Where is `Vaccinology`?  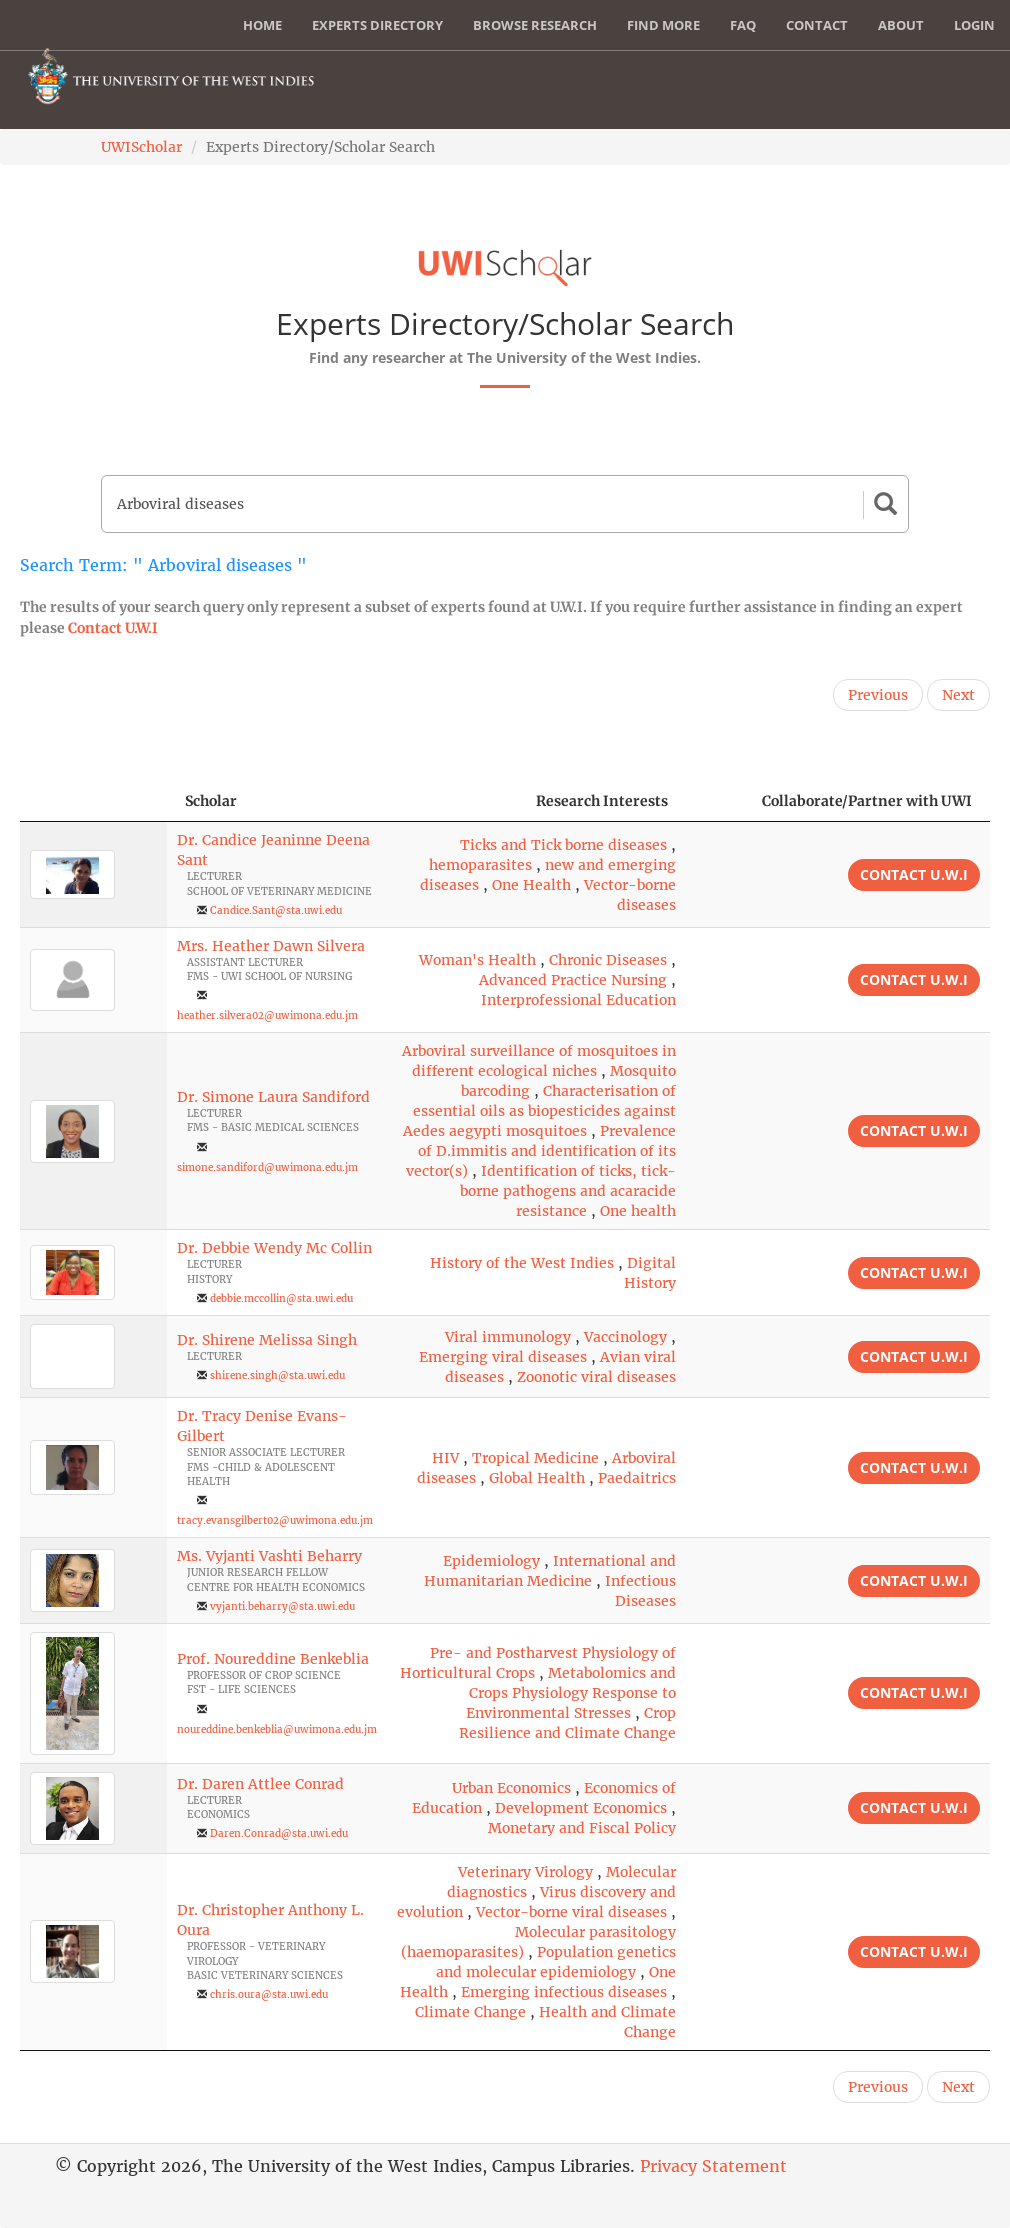 Vaccinology is located at coordinates (625, 1337).